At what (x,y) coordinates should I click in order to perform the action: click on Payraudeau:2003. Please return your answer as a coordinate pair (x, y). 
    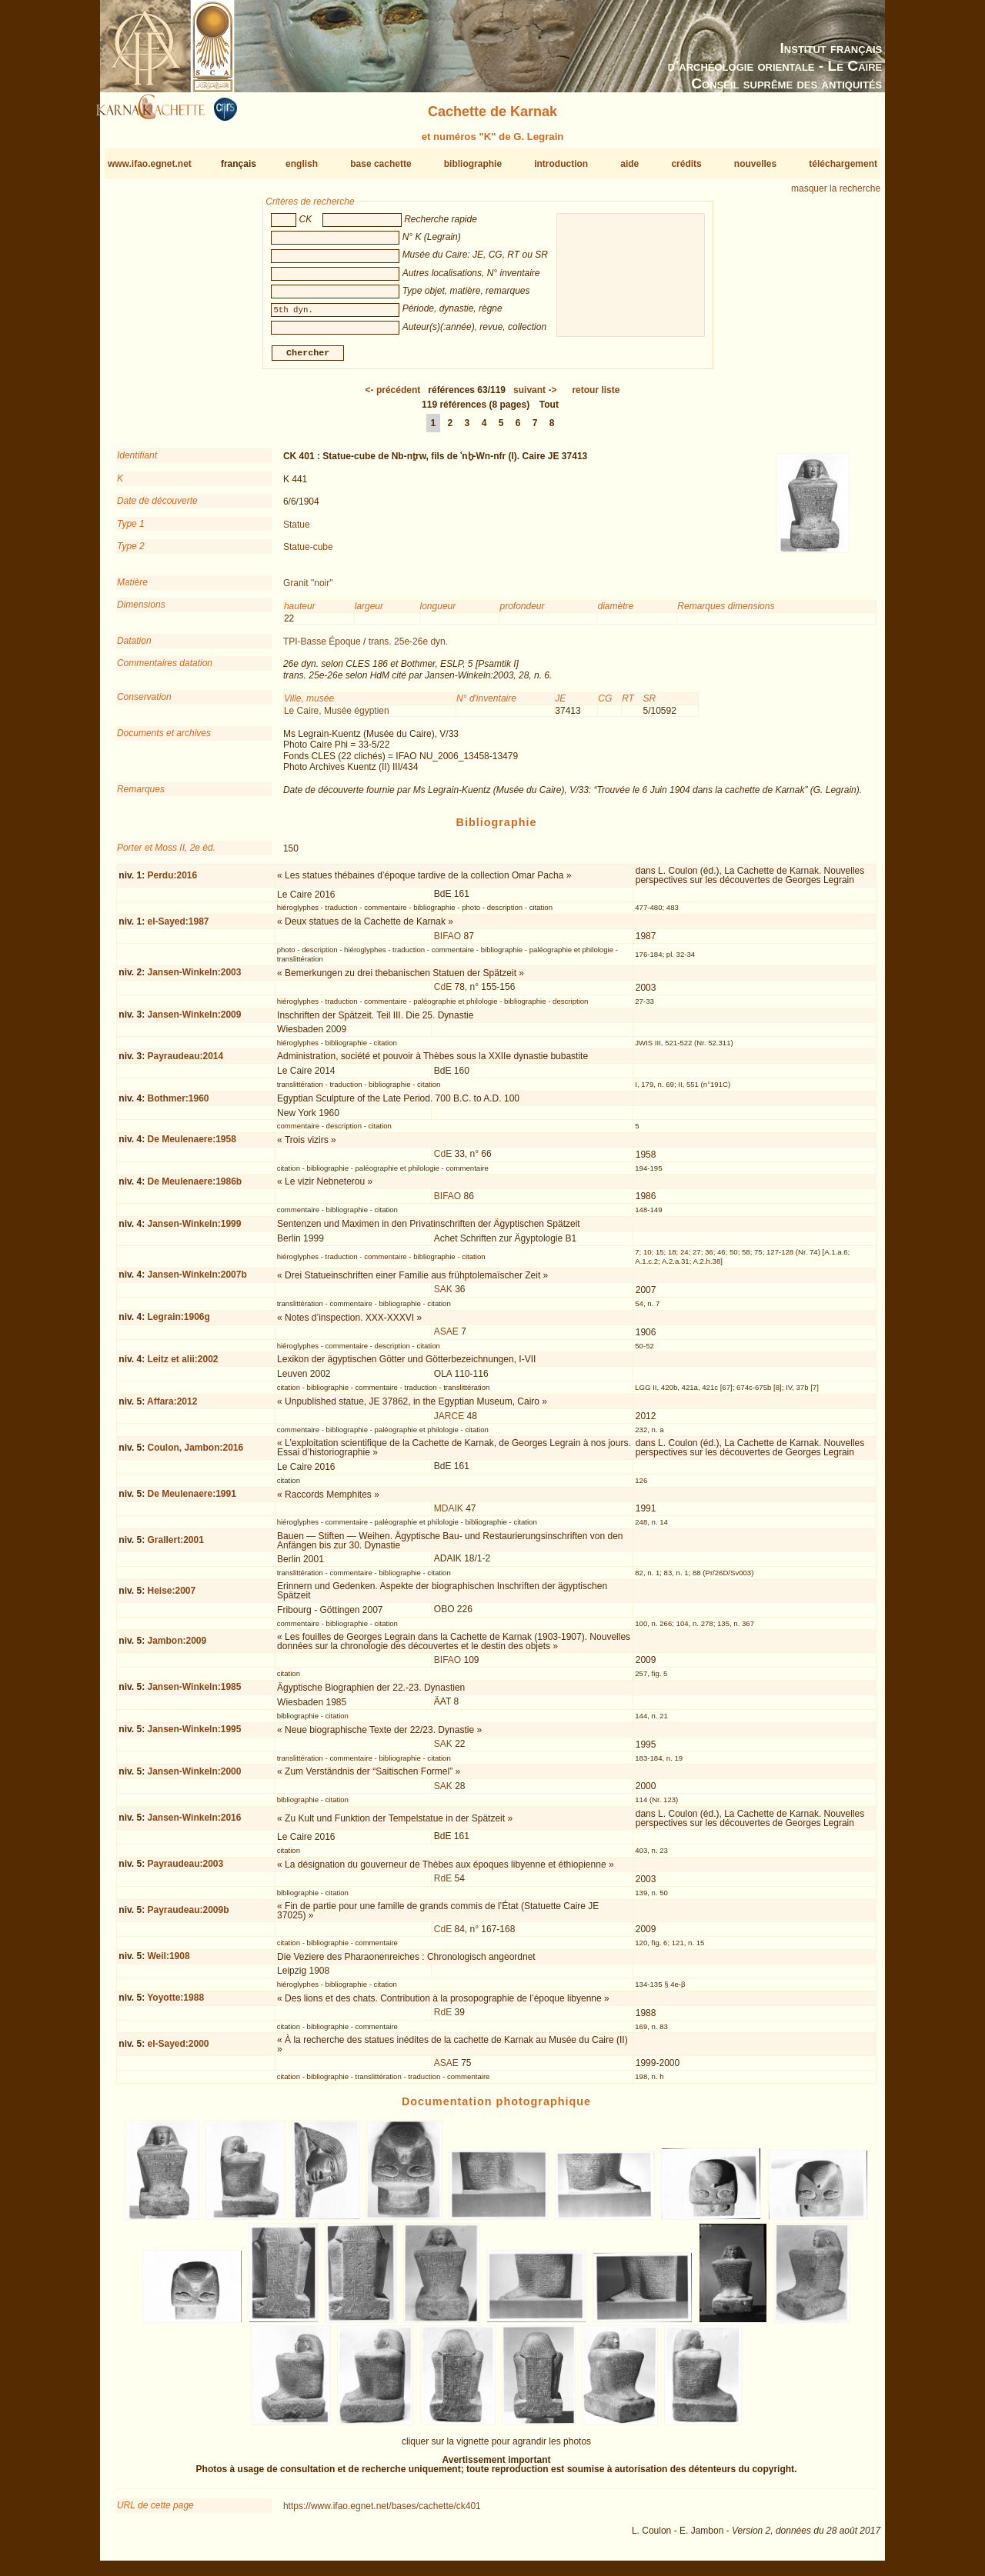
    Looking at the image, I should click on (185, 1870).